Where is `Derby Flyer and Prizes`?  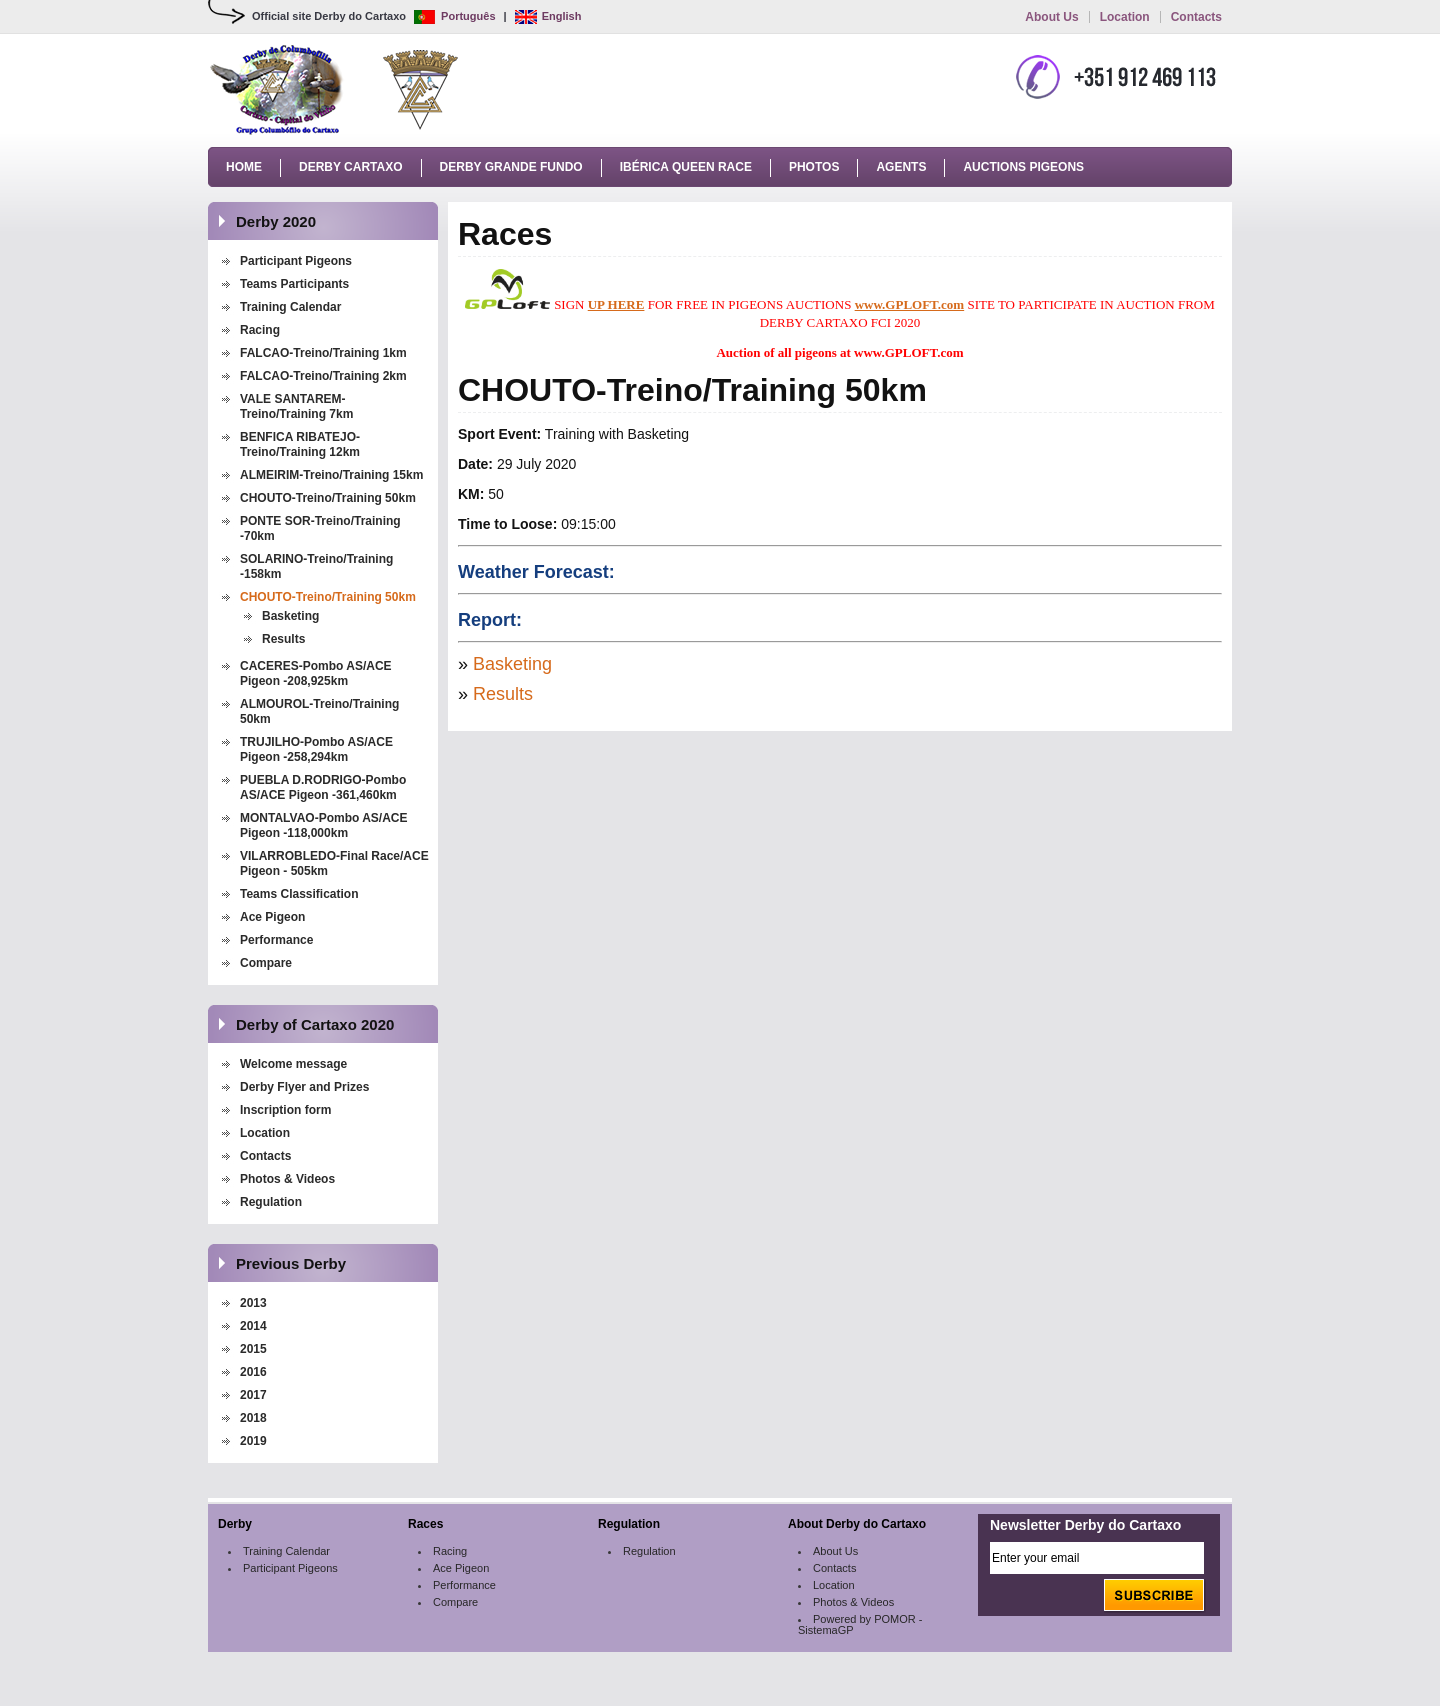 Derby Flyer and Prizes is located at coordinates (304, 1087).